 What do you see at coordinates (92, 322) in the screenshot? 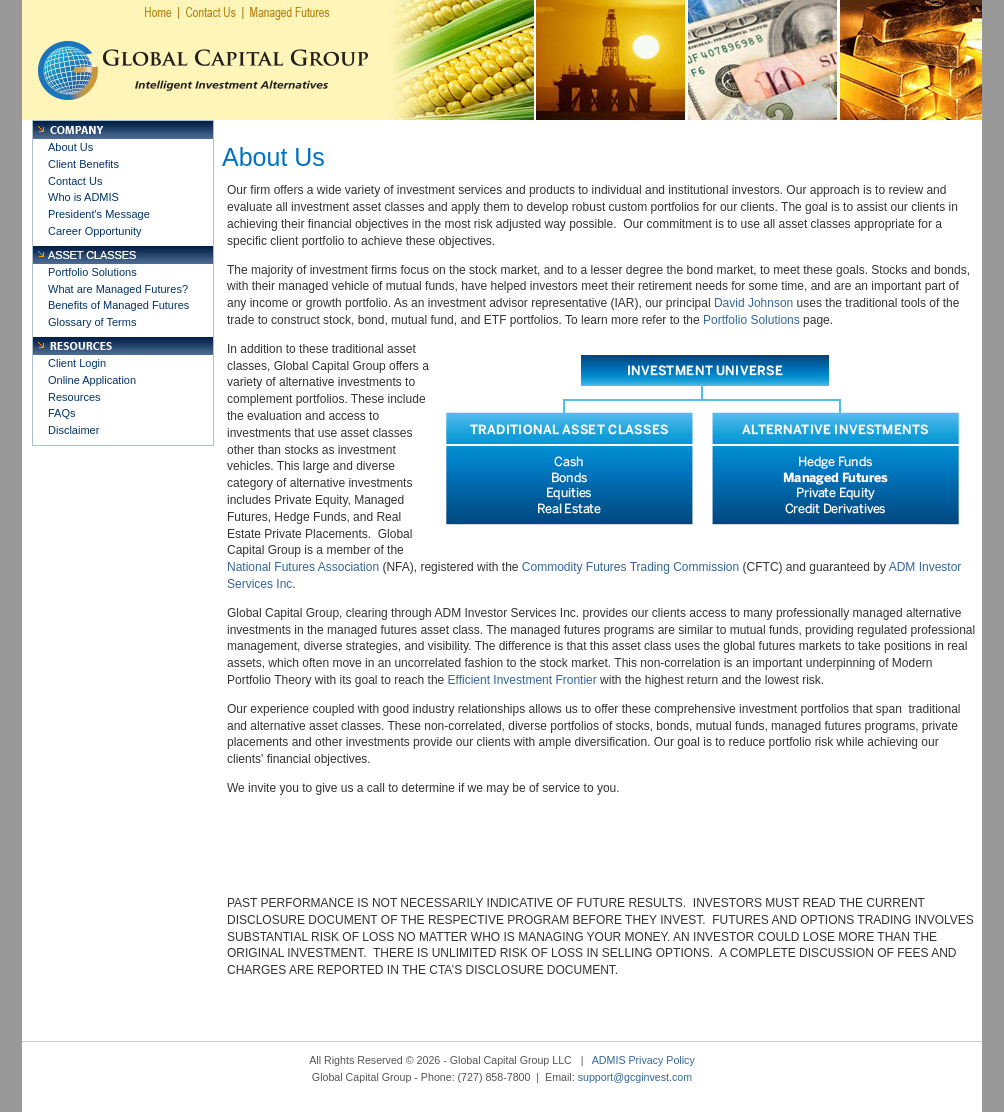
I see `Glossary of Terms` at bounding box center [92, 322].